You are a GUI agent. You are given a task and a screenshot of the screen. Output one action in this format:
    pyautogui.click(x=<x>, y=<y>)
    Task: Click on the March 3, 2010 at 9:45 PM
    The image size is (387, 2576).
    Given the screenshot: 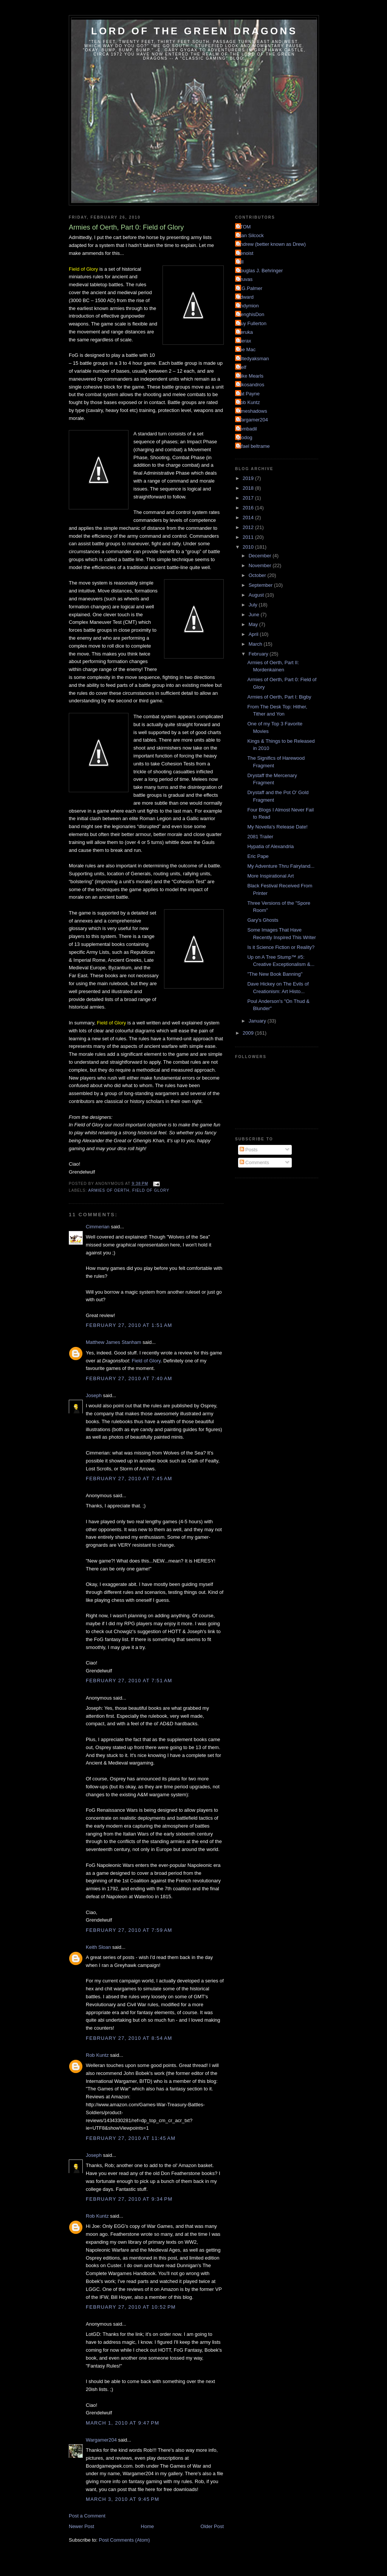 What is the action you would take?
    pyautogui.click(x=122, y=2499)
    